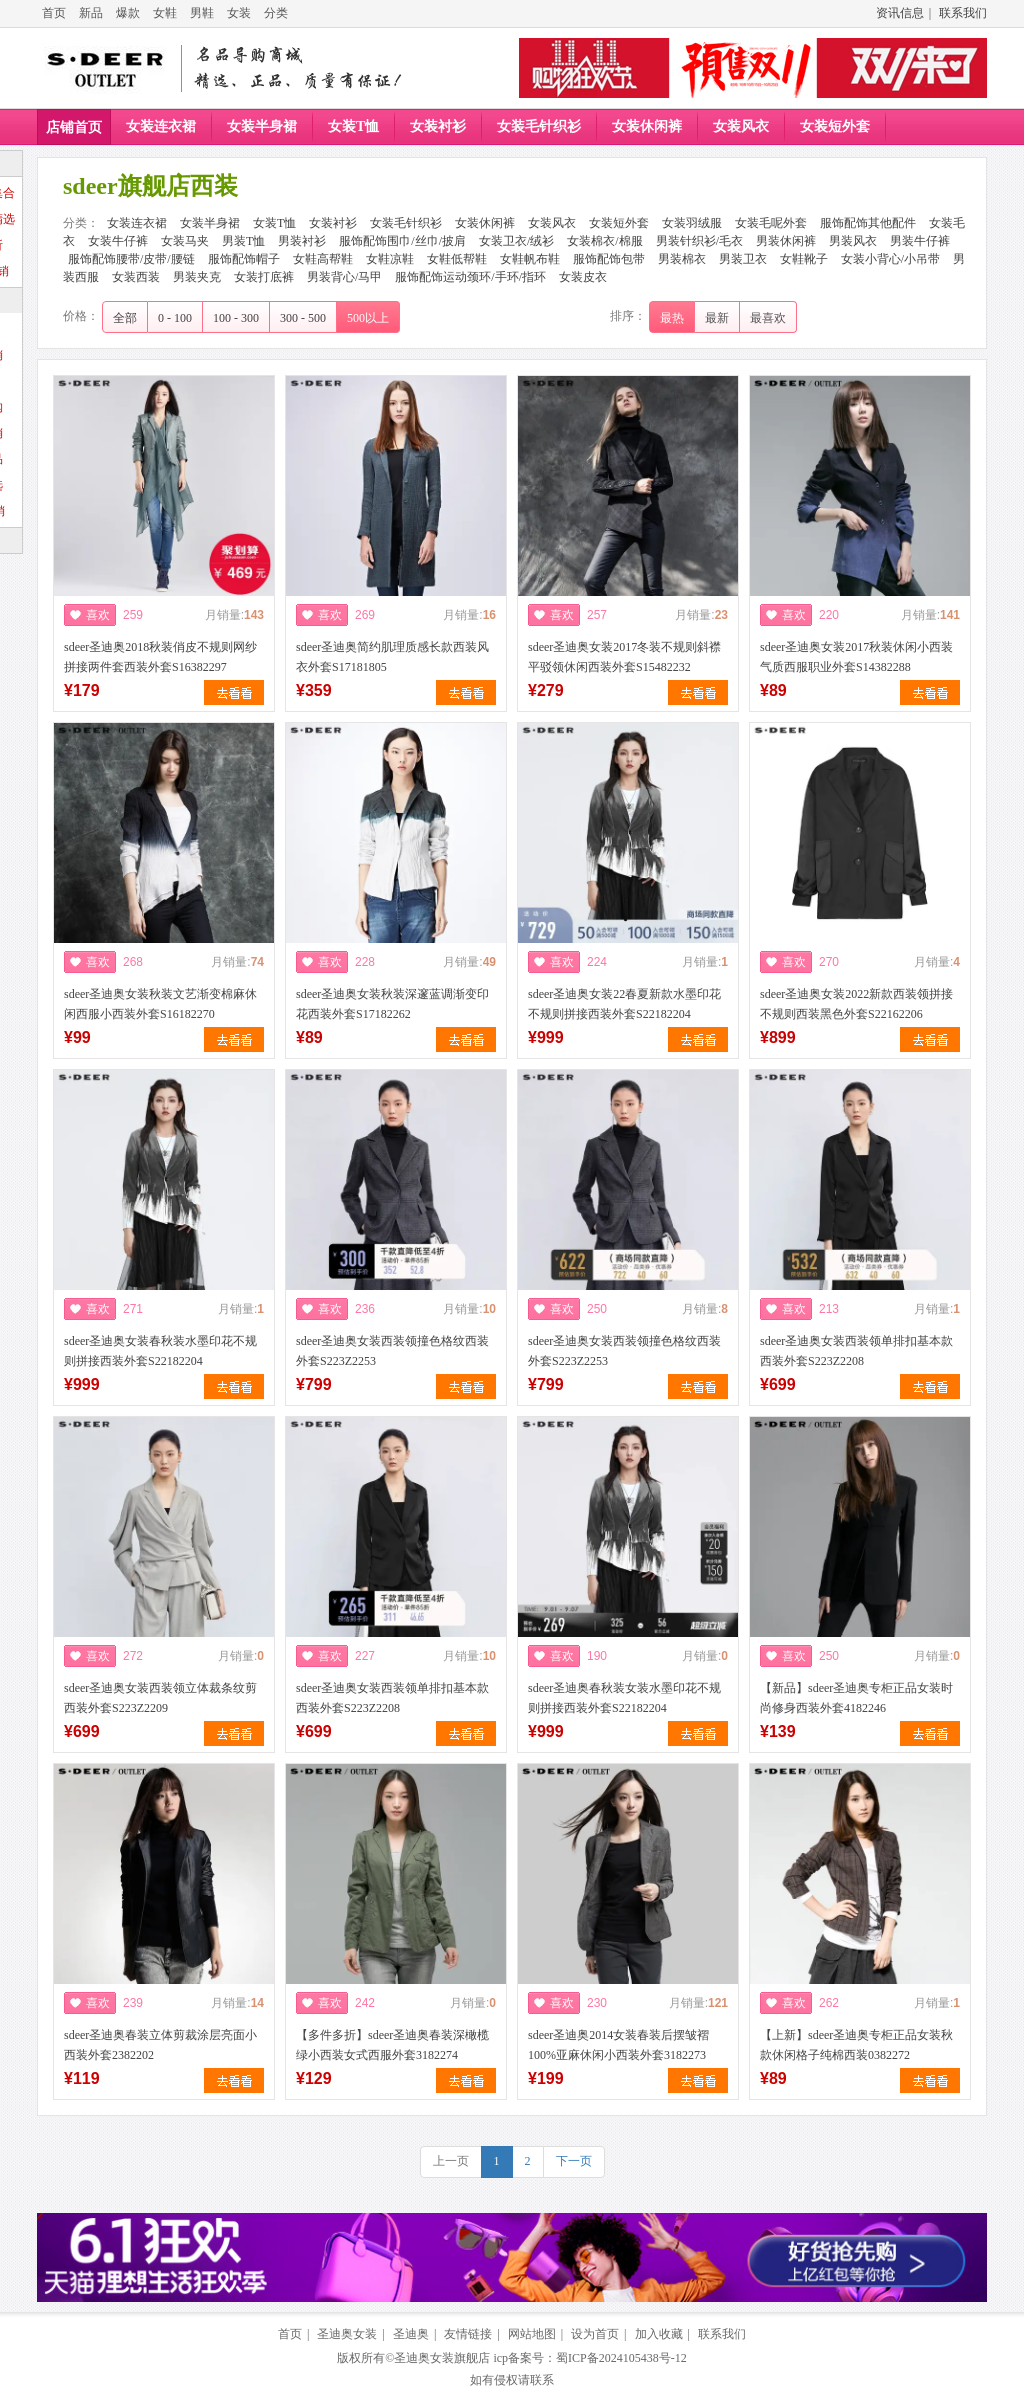 The height and width of the screenshot is (2401, 1024). Describe the element at coordinates (323, 259) in the screenshot. I see `女鞋高帮鞋` at that location.